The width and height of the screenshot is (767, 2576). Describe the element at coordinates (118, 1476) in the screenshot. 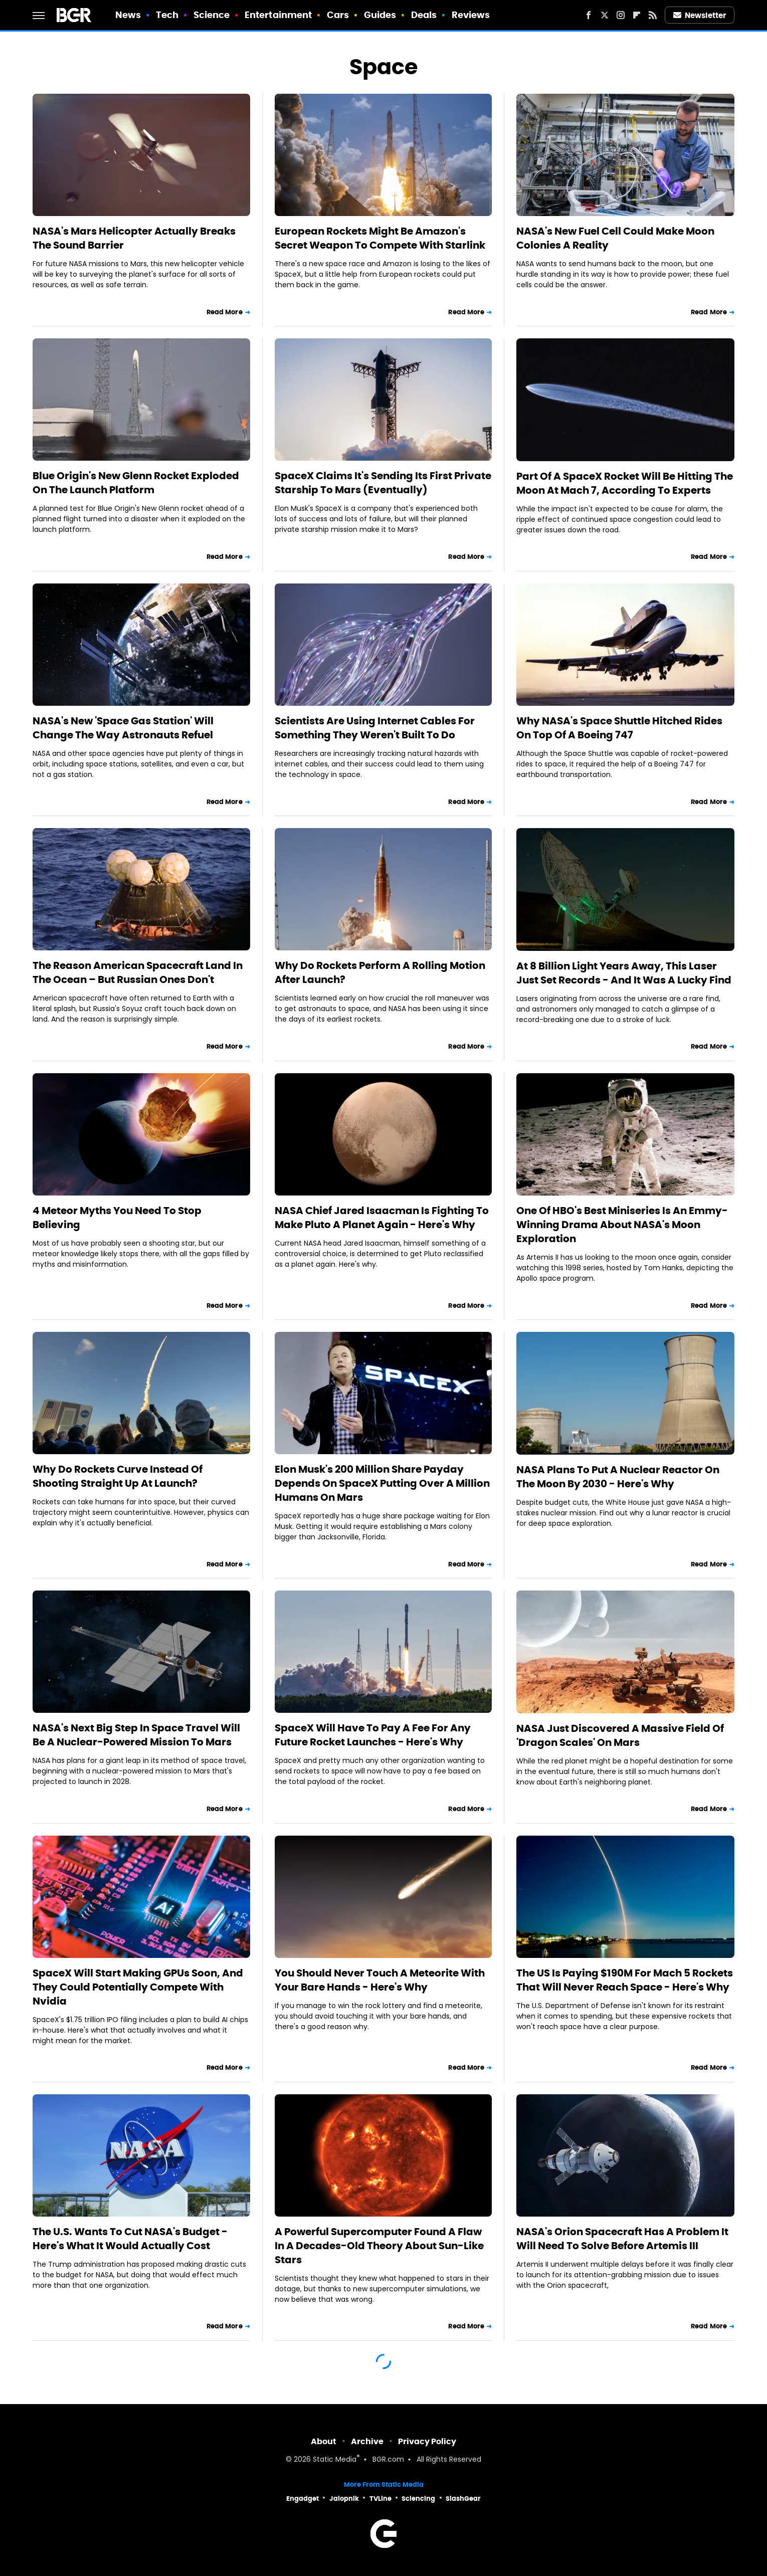

I see `Why Do Rockets Curve Instead Of Shooting Straight Up At Launch?` at that location.